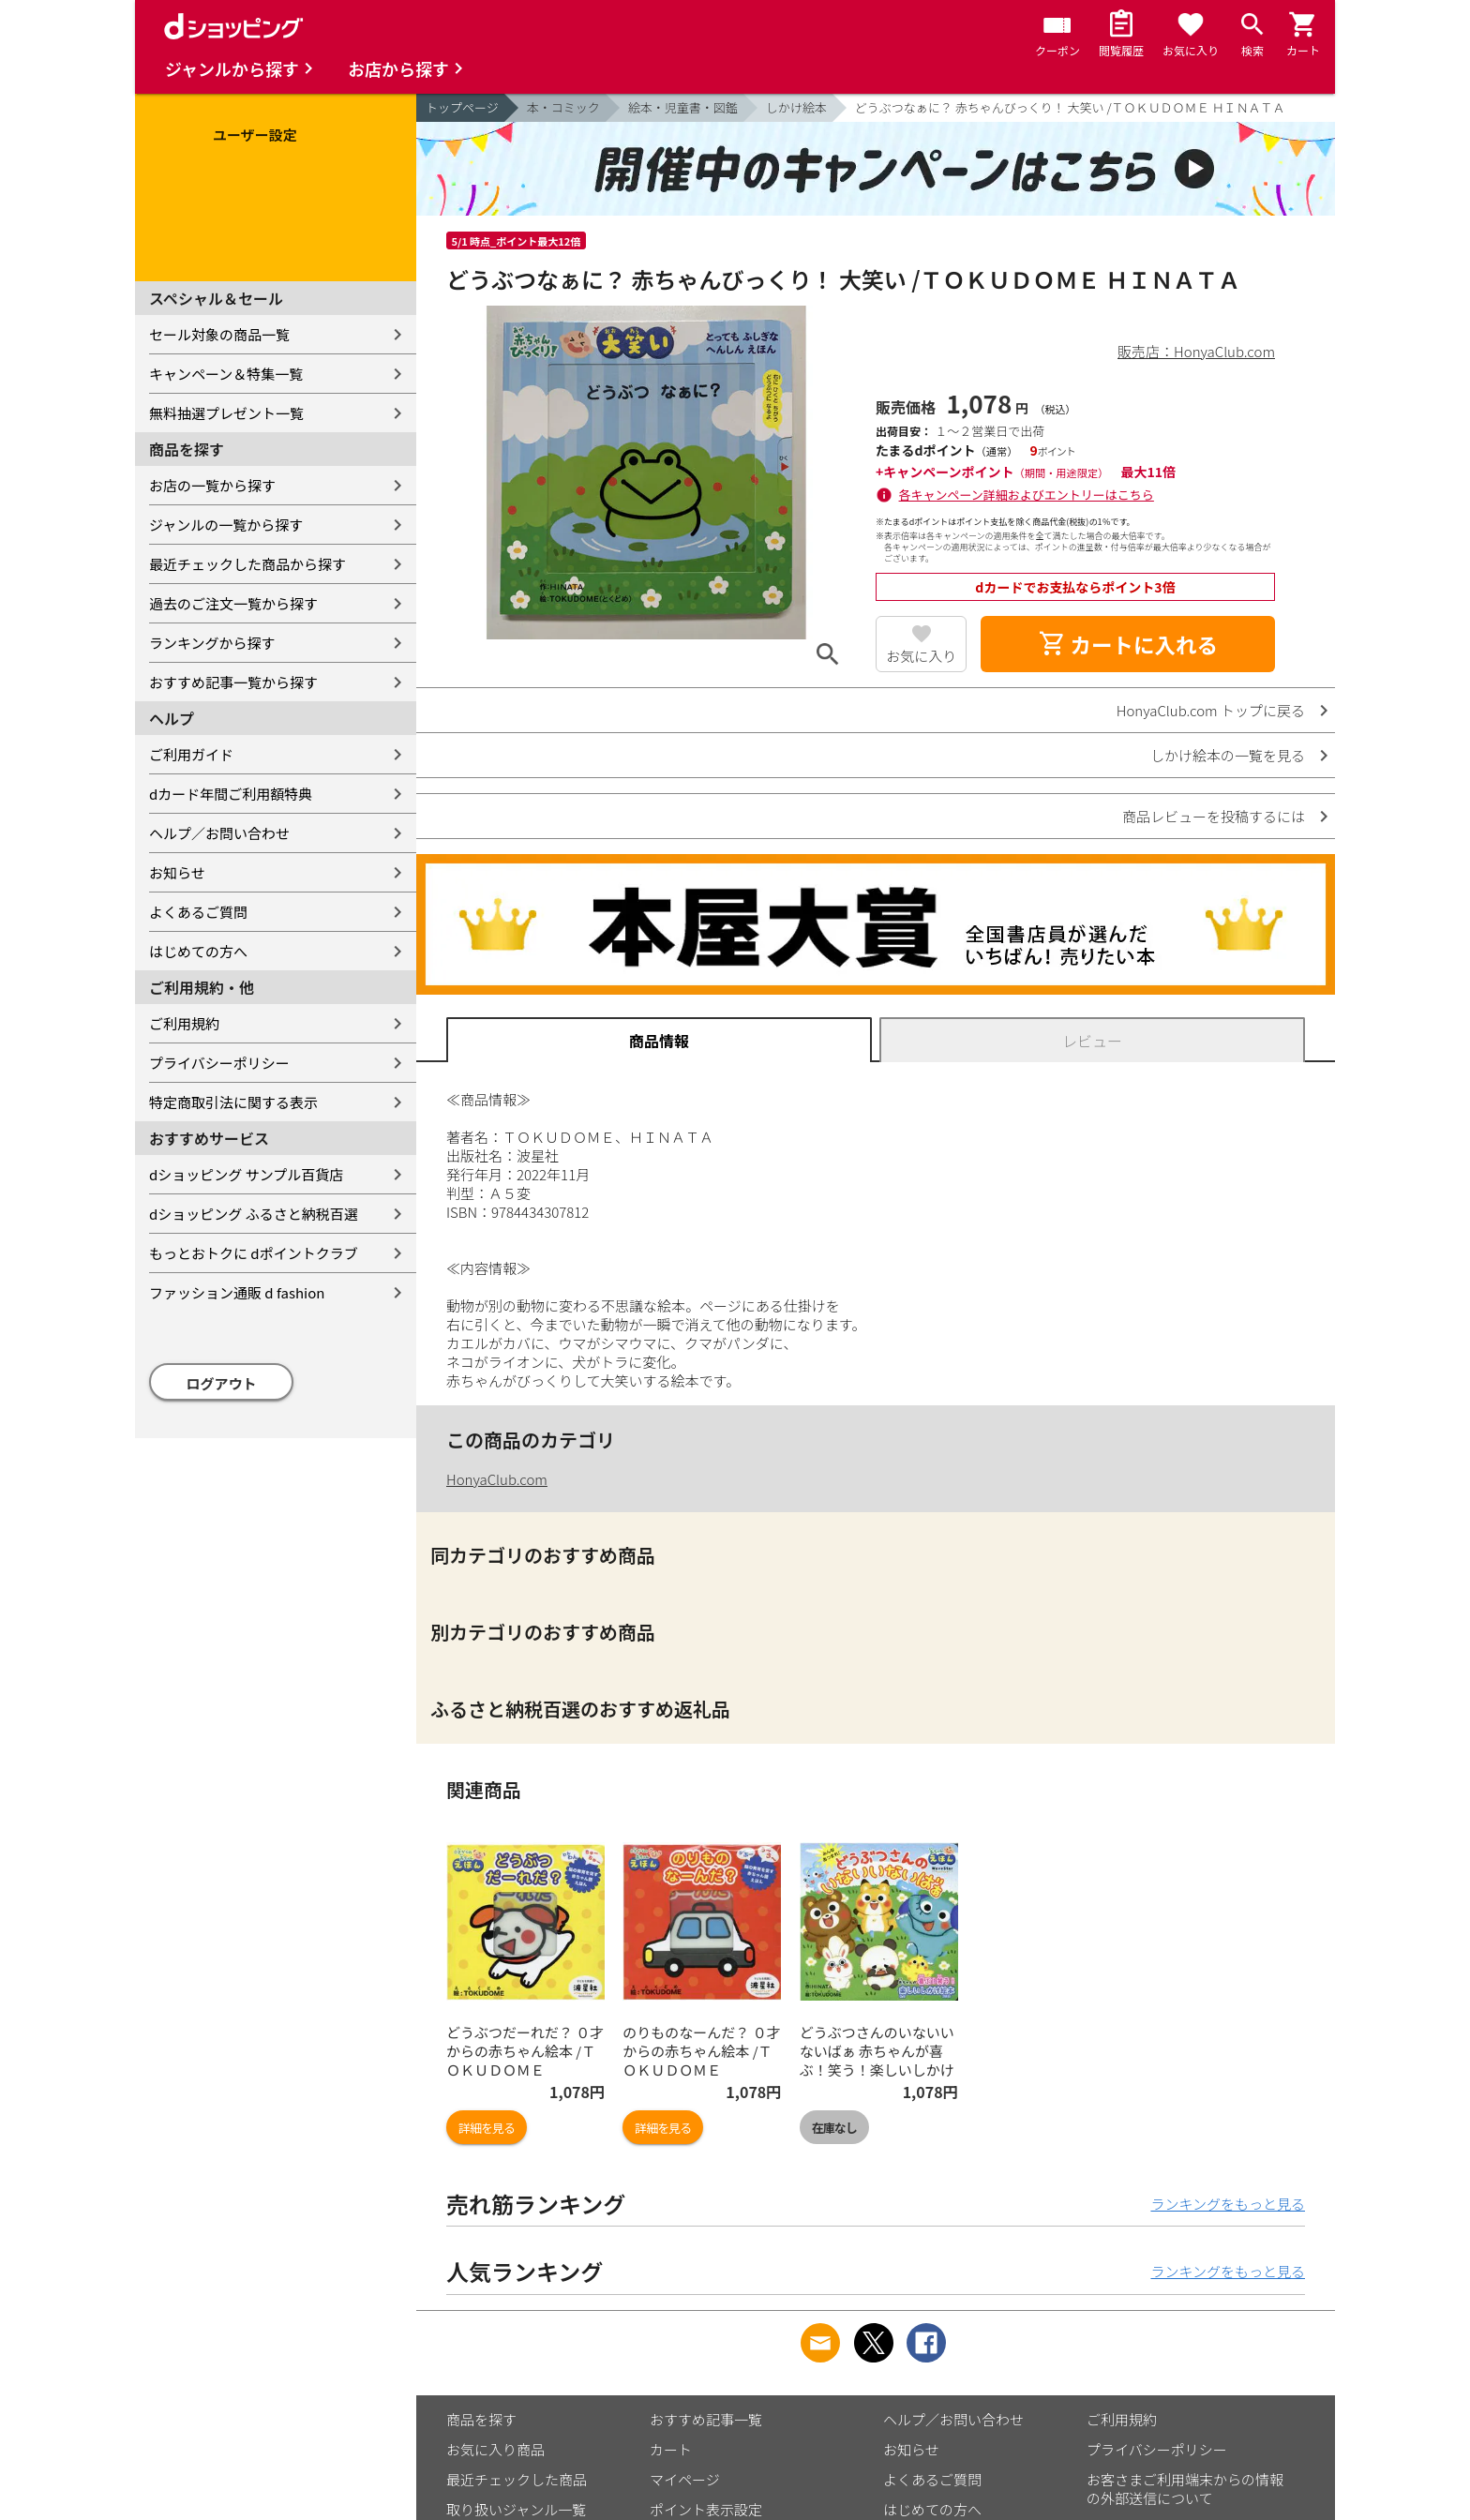 The height and width of the screenshot is (2520, 1470). Describe the element at coordinates (226, 524) in the screenshot. I see `ジャンルの一覧から探す` at that location.